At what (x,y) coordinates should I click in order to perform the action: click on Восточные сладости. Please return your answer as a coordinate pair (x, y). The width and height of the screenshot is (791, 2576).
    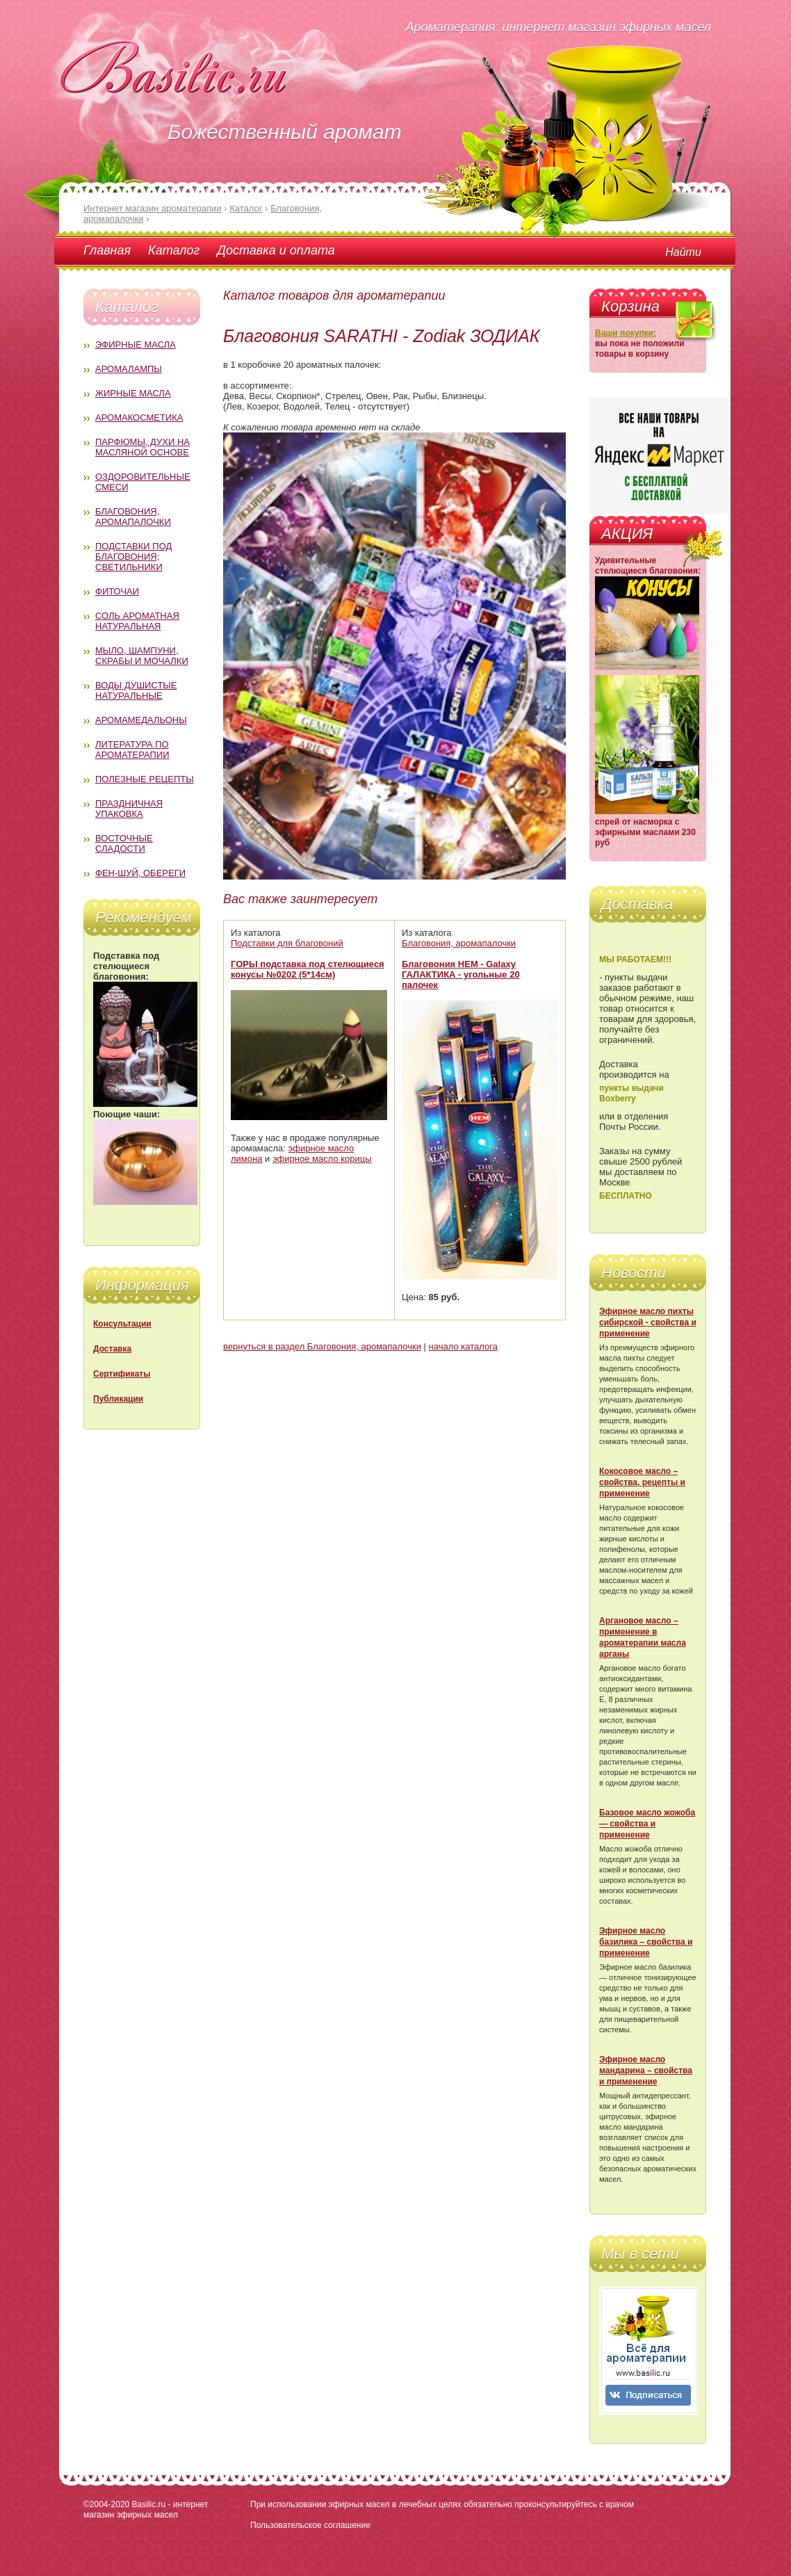
    Looking at the image, I should click on (124, 843).